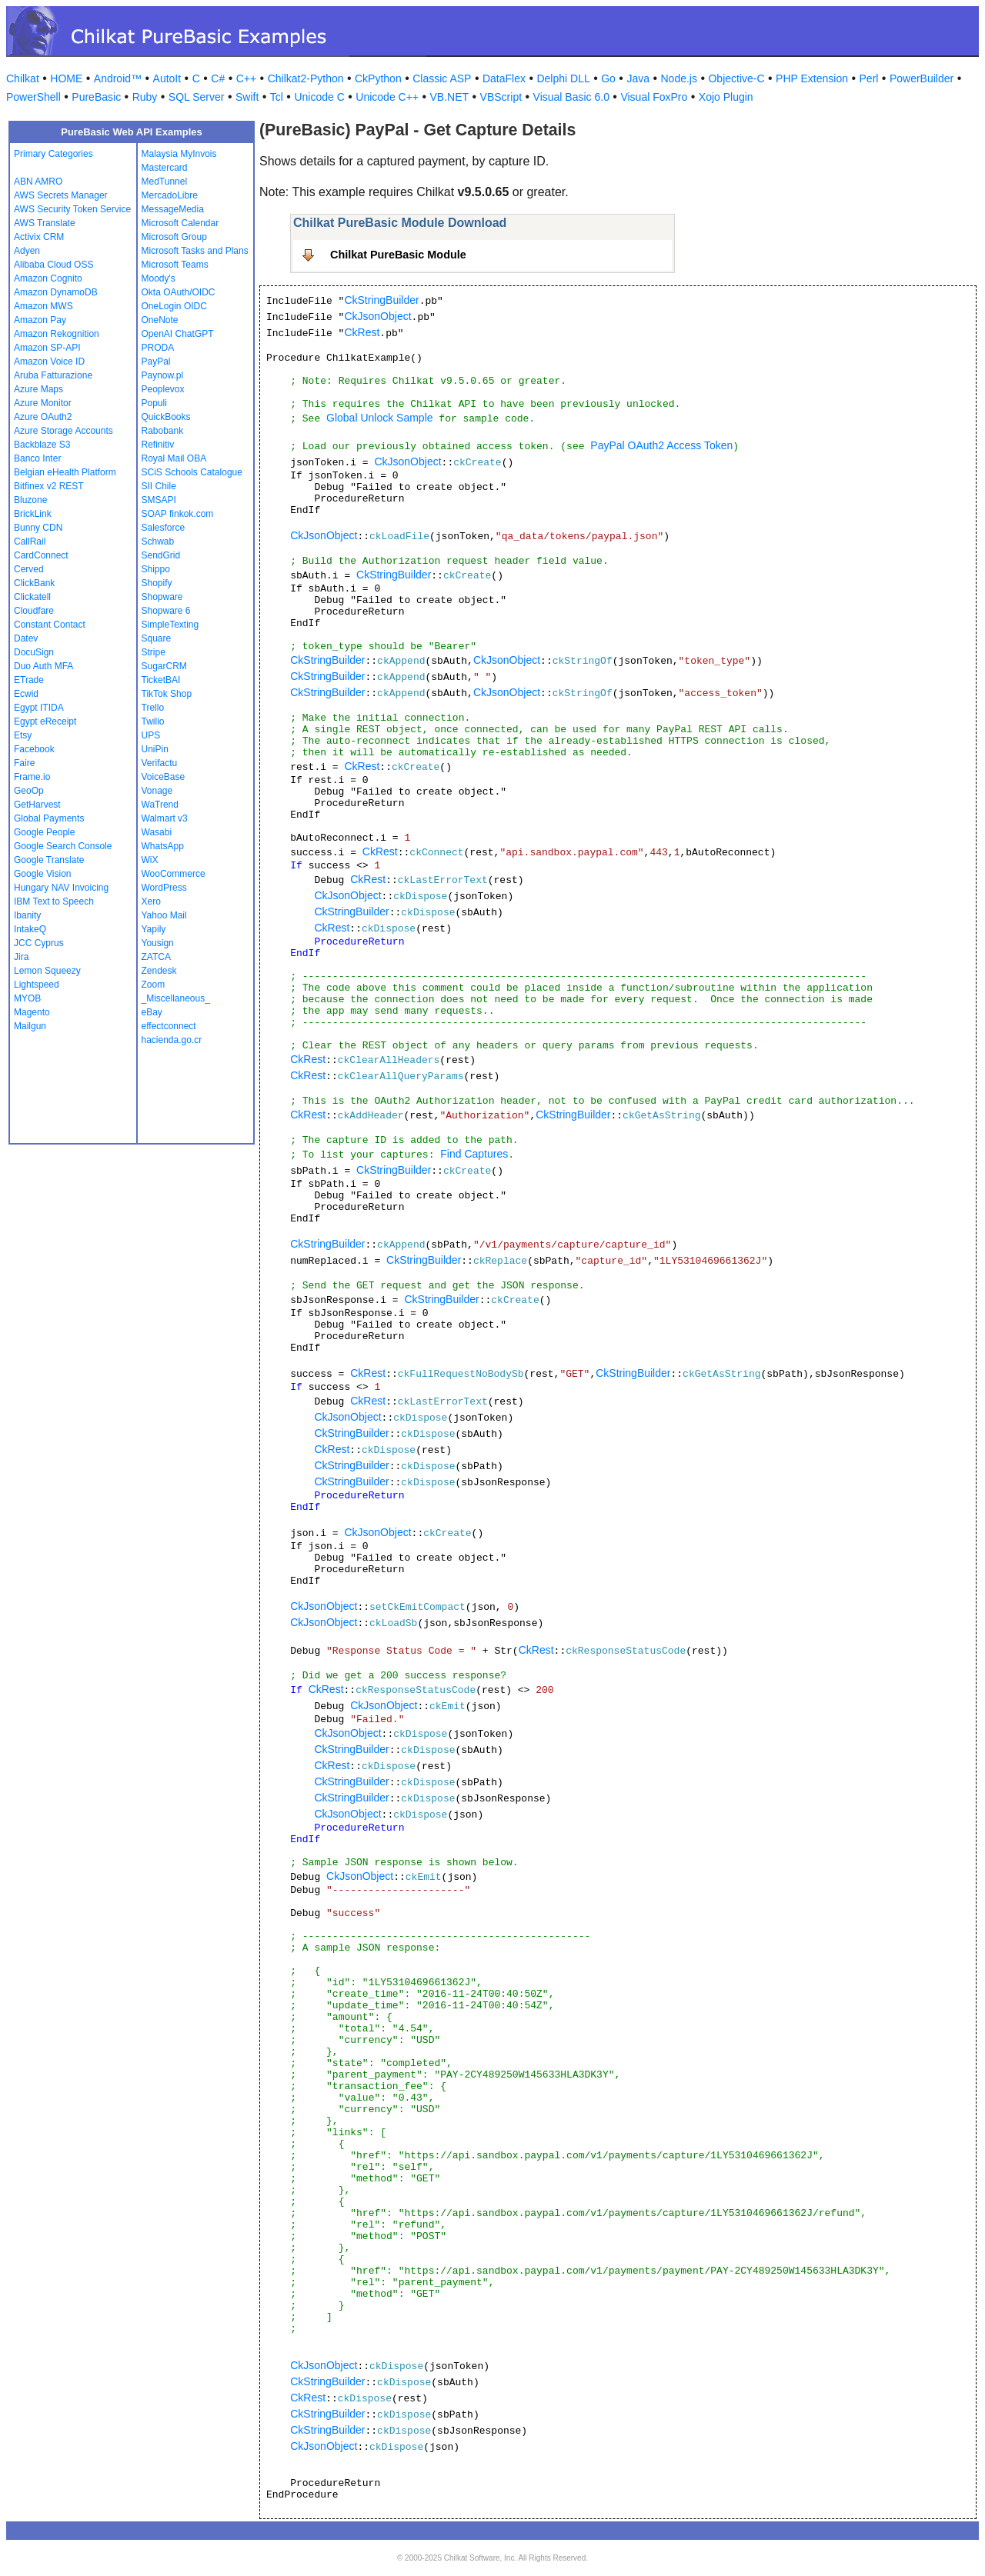 This screenshot has height=2576, width=985. I want to click on CkRest, so click(361, 332).